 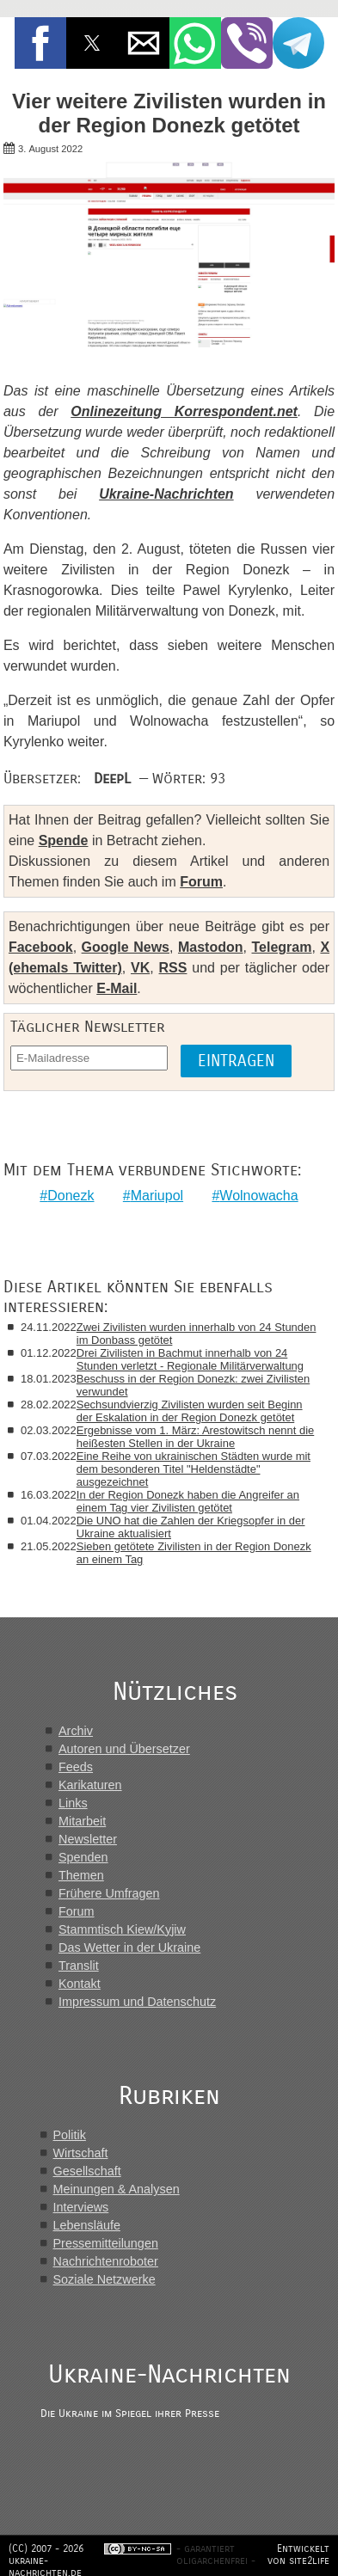 What do you see at coordinates (69, 2135) in the screenshot?
I see `Politik` at bounding box center [69, 2135].